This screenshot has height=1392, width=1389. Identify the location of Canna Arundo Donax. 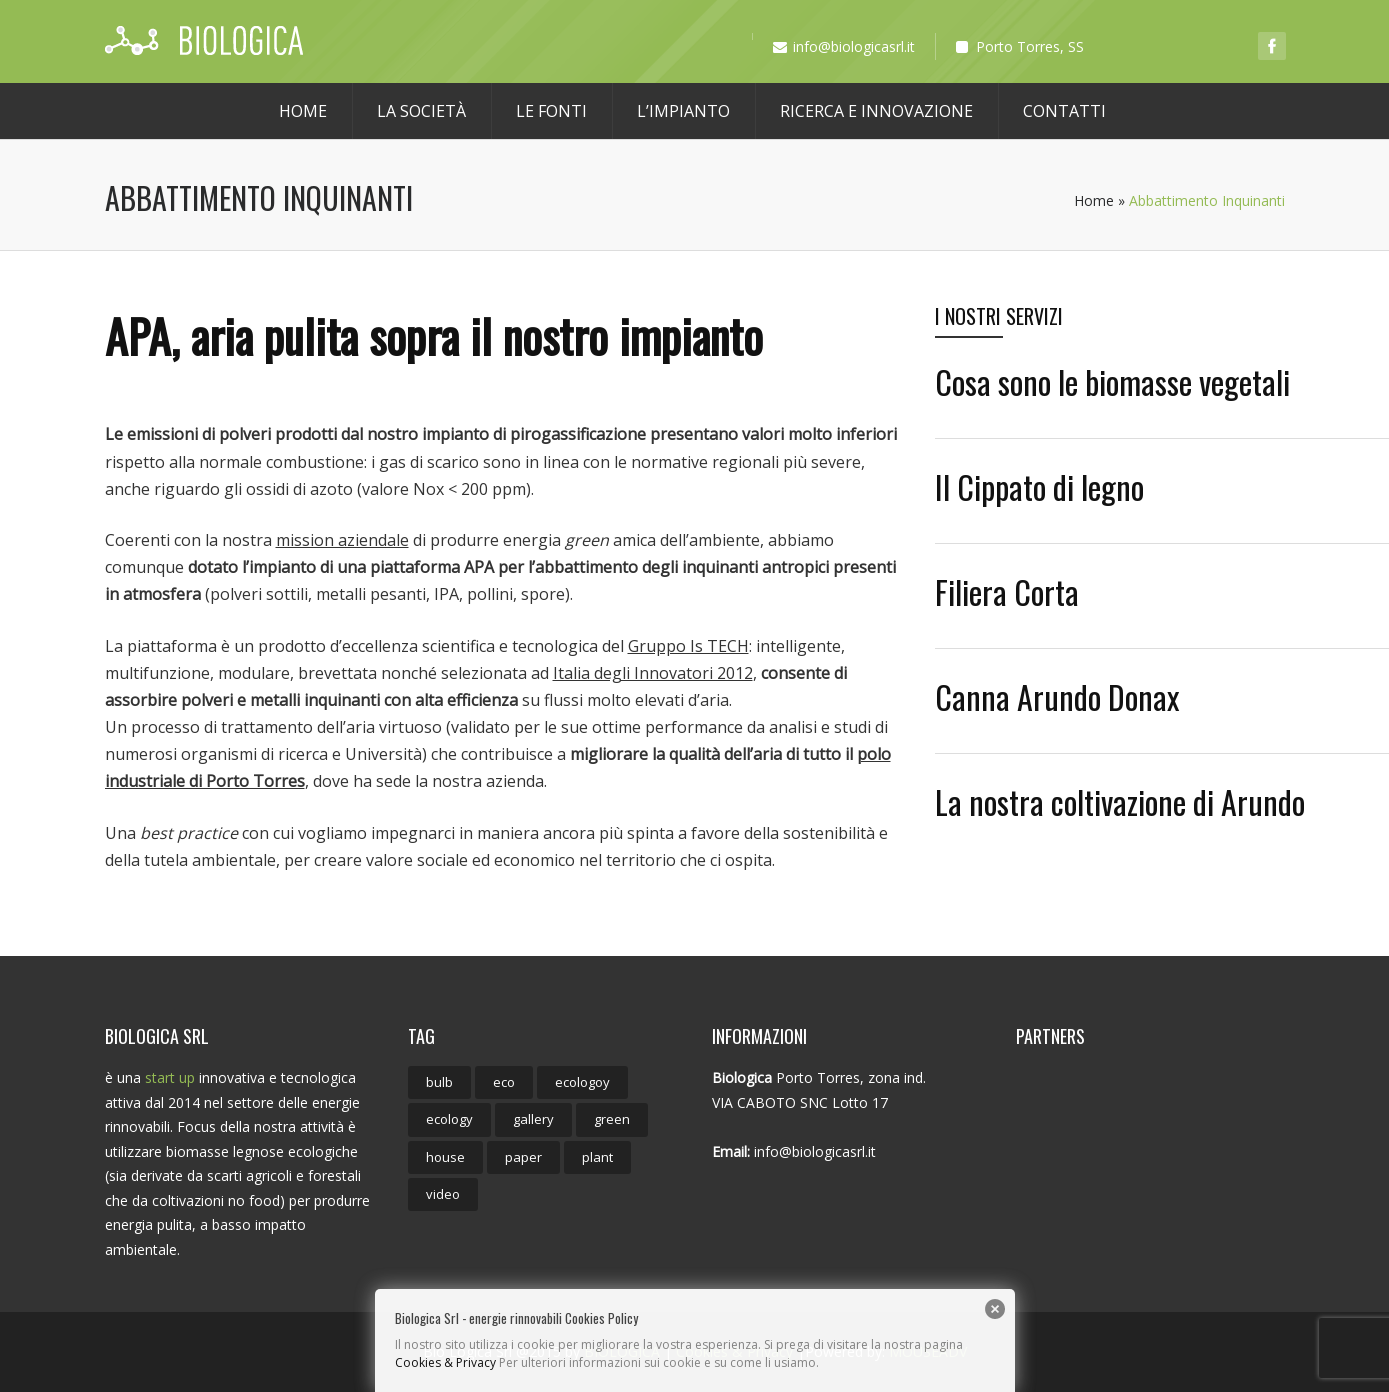
(1057, 696).